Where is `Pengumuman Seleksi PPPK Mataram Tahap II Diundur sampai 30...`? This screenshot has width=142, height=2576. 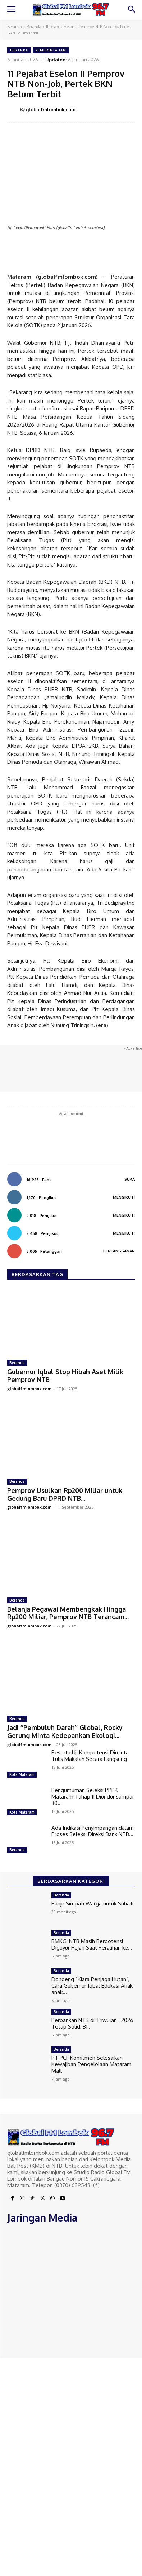 Pengumuman Seleksi PPPK Mataram Tahap II Diundur sampai 30... is located at coordinates (92, 1796).